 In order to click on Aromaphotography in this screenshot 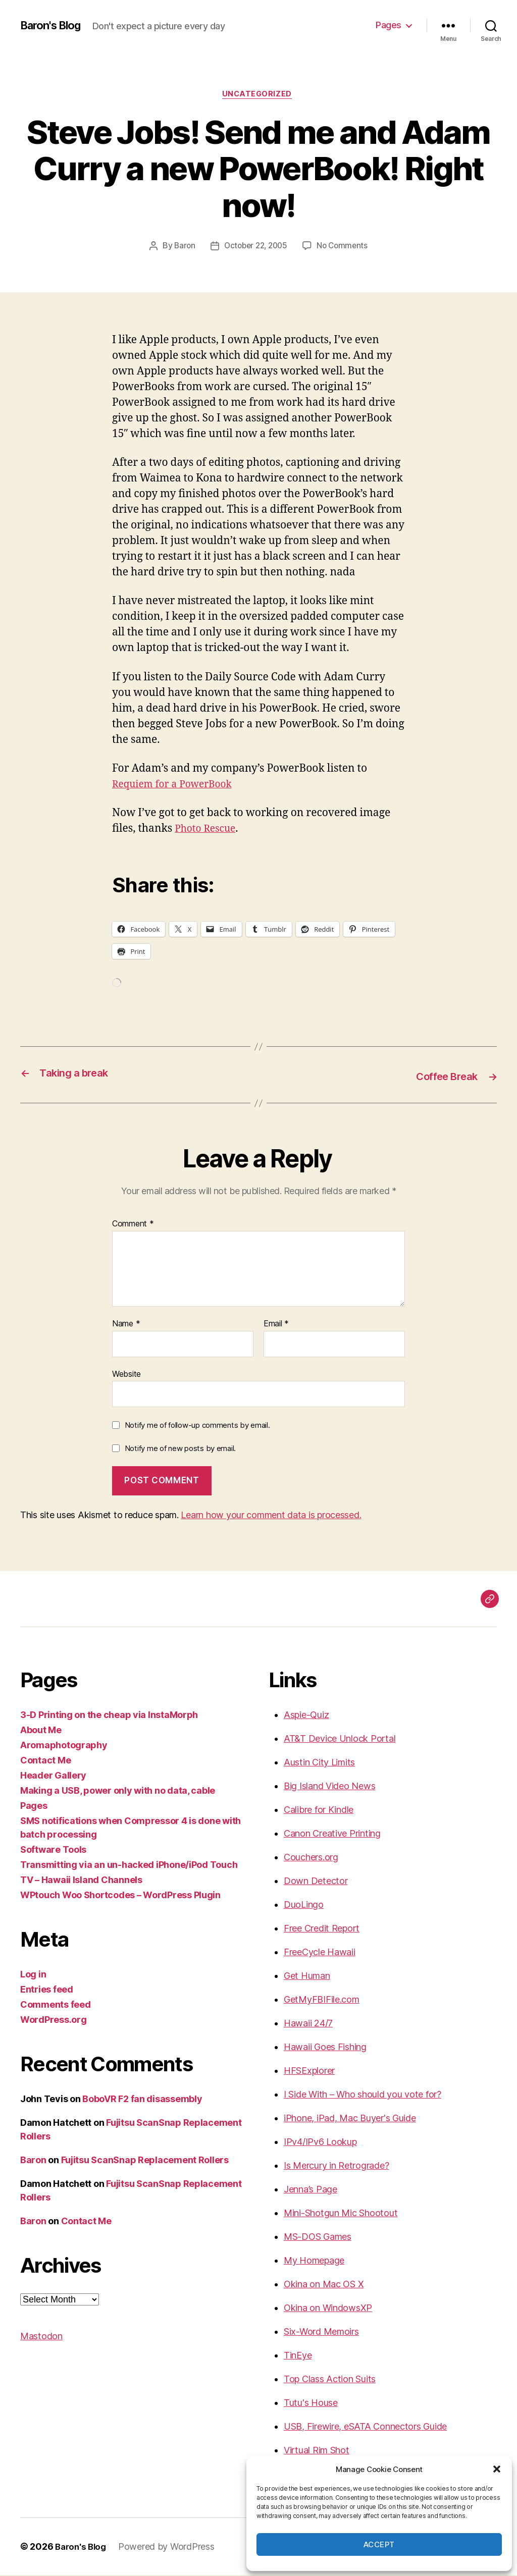, I will do `click(64, 1746)`.